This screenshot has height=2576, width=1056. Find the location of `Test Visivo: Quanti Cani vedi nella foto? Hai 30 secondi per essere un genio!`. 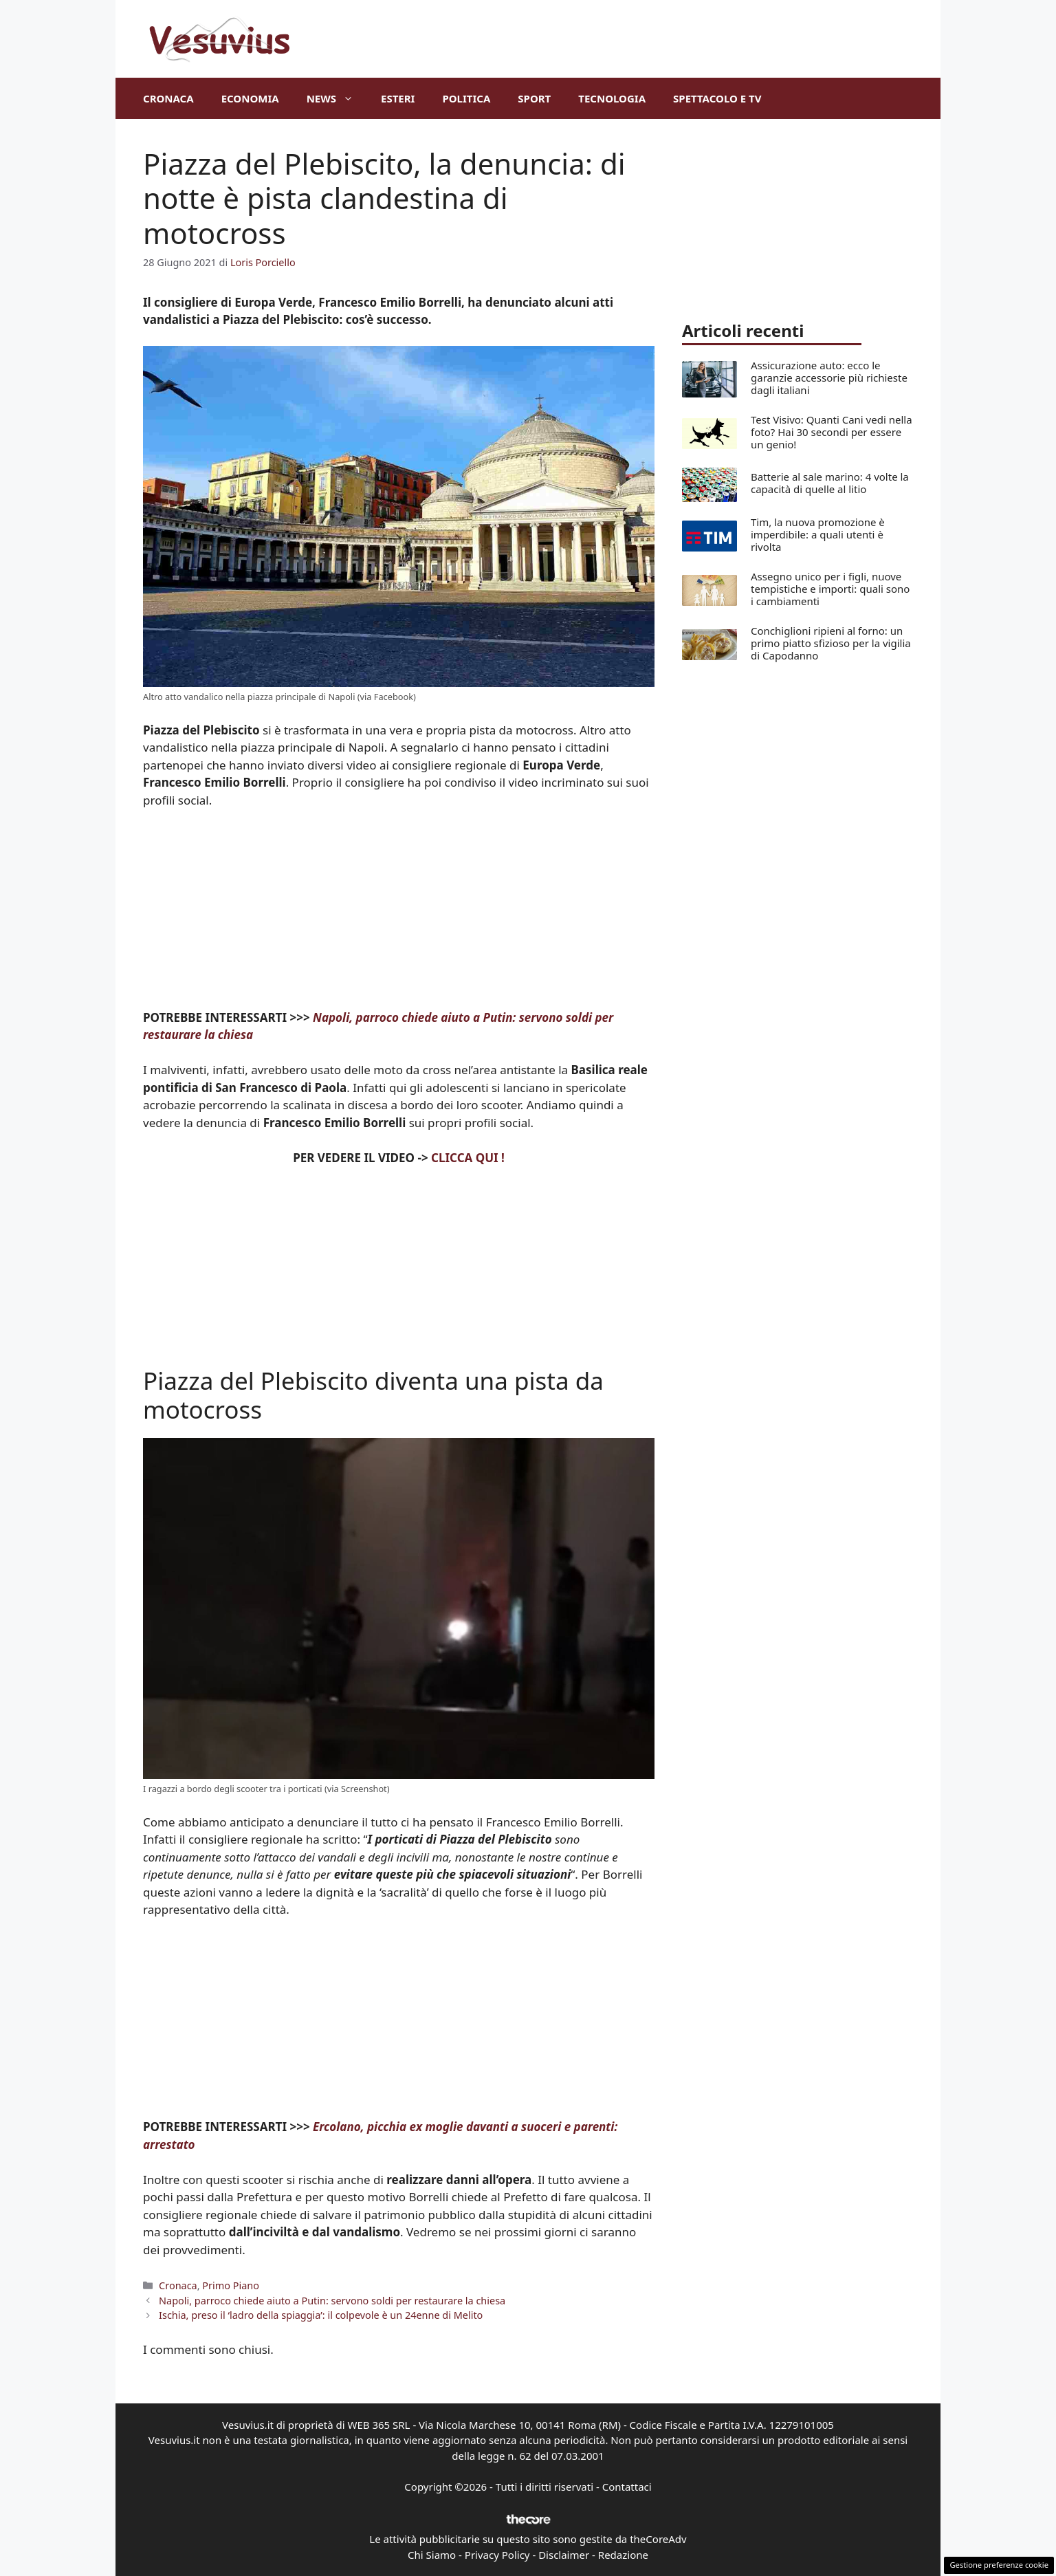

Test Visivo: Quanti Cani vedi nella foto? Hai 30 secondi per essere un genio! is located at coordinates (831, 432).